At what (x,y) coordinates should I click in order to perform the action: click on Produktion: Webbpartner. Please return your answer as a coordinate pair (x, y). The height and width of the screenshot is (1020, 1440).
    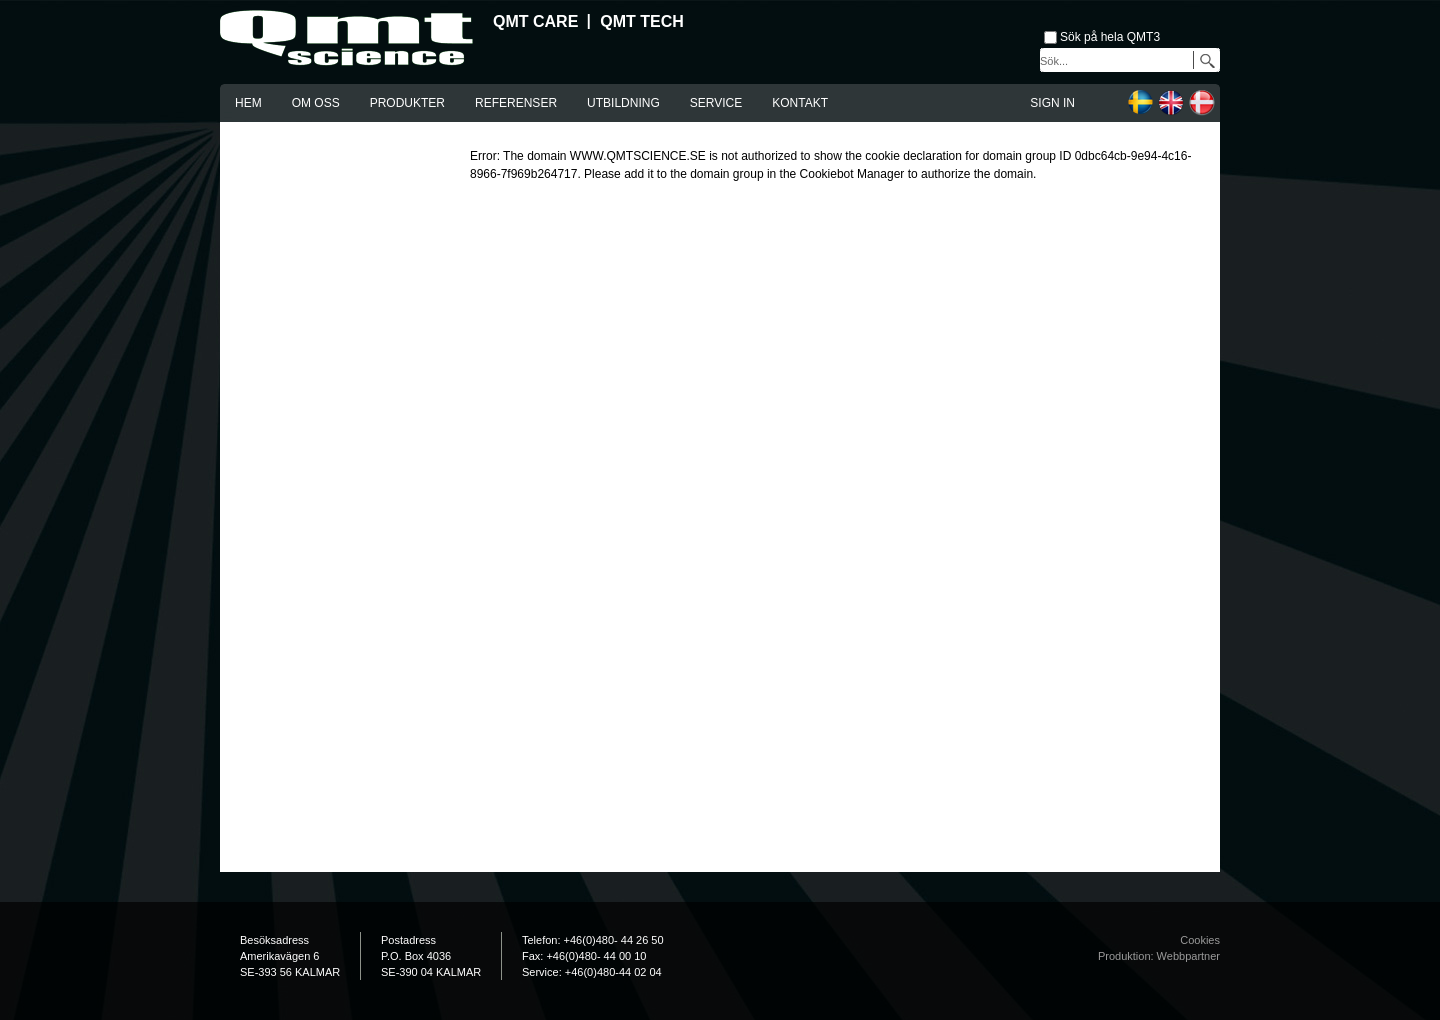
    Looking at the image, I should click on (1159, 956).